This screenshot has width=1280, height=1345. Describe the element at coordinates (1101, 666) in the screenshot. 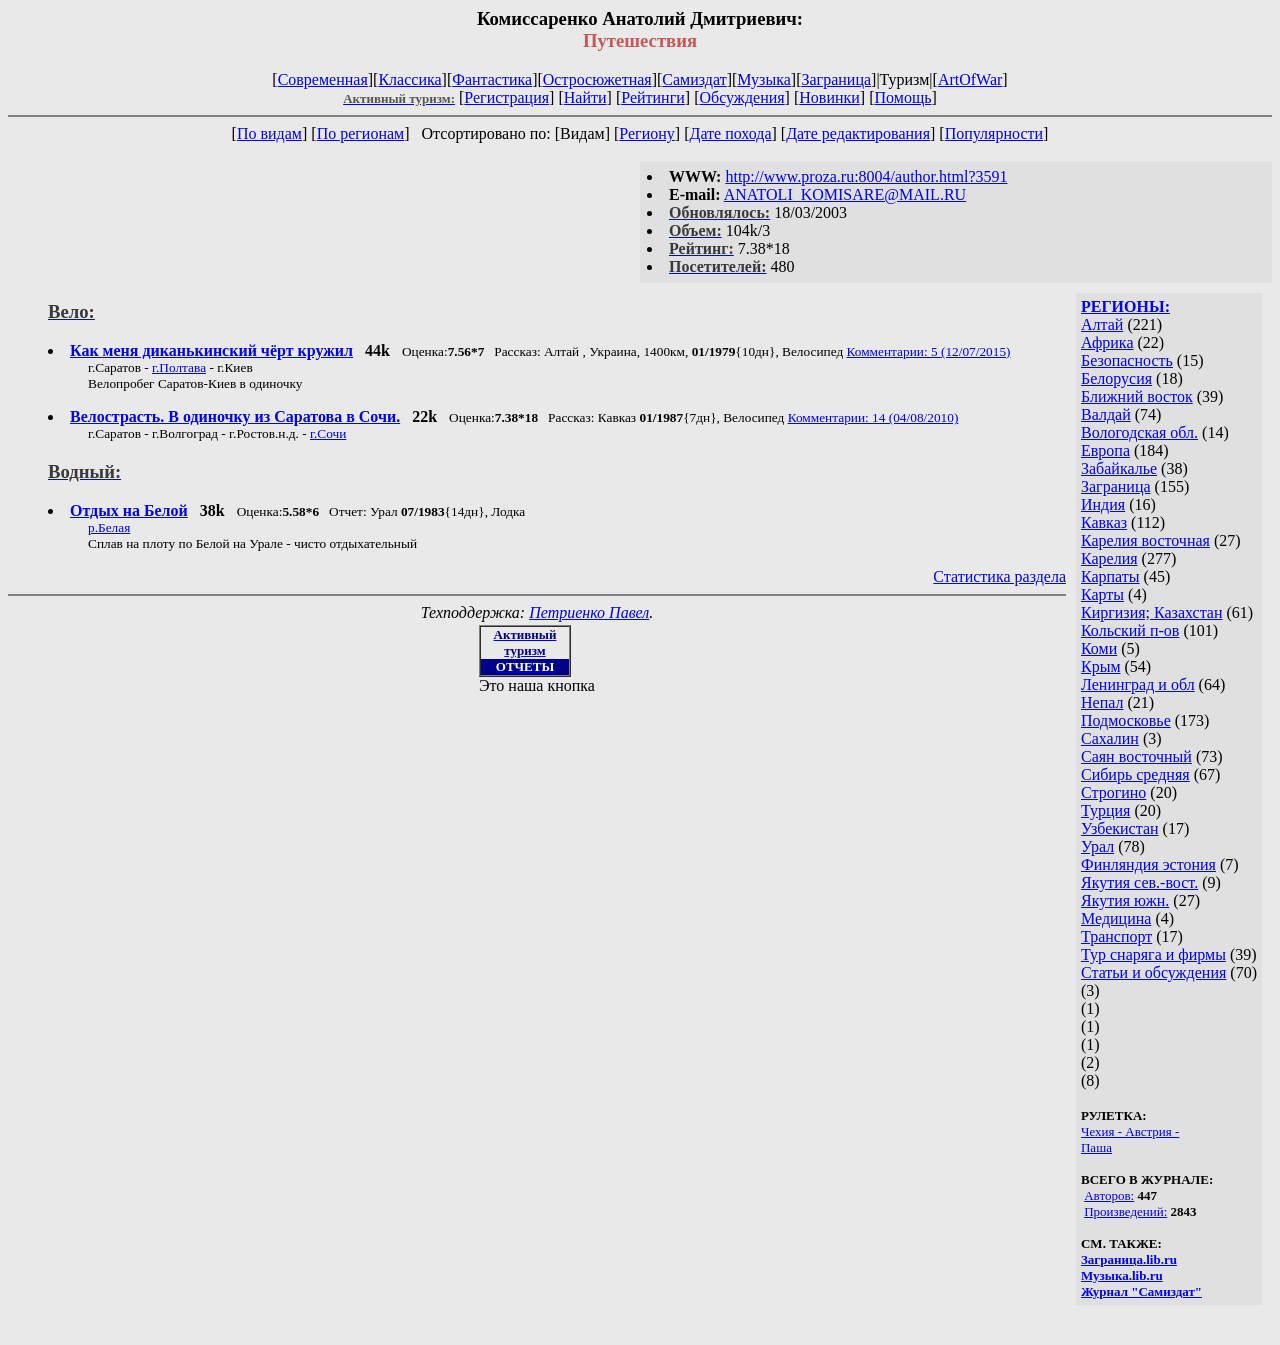

I see `Крым` at that location.